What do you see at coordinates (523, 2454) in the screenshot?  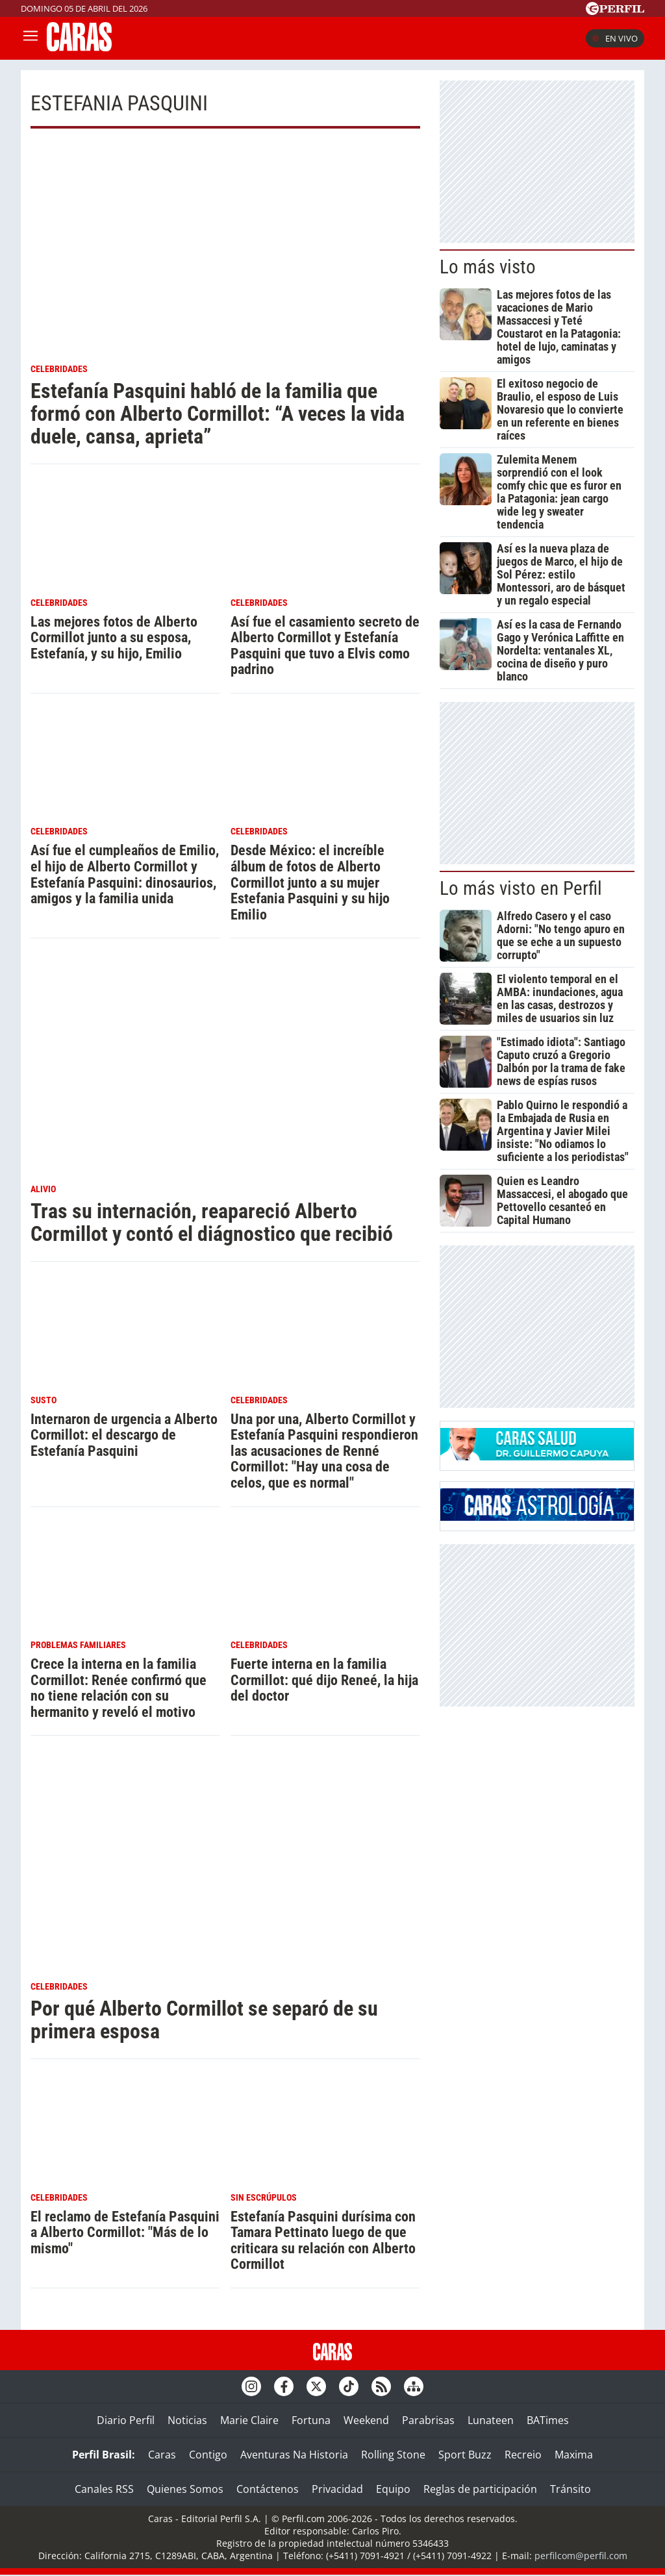 I see `Recreio` at bounding box center [523, 2454].